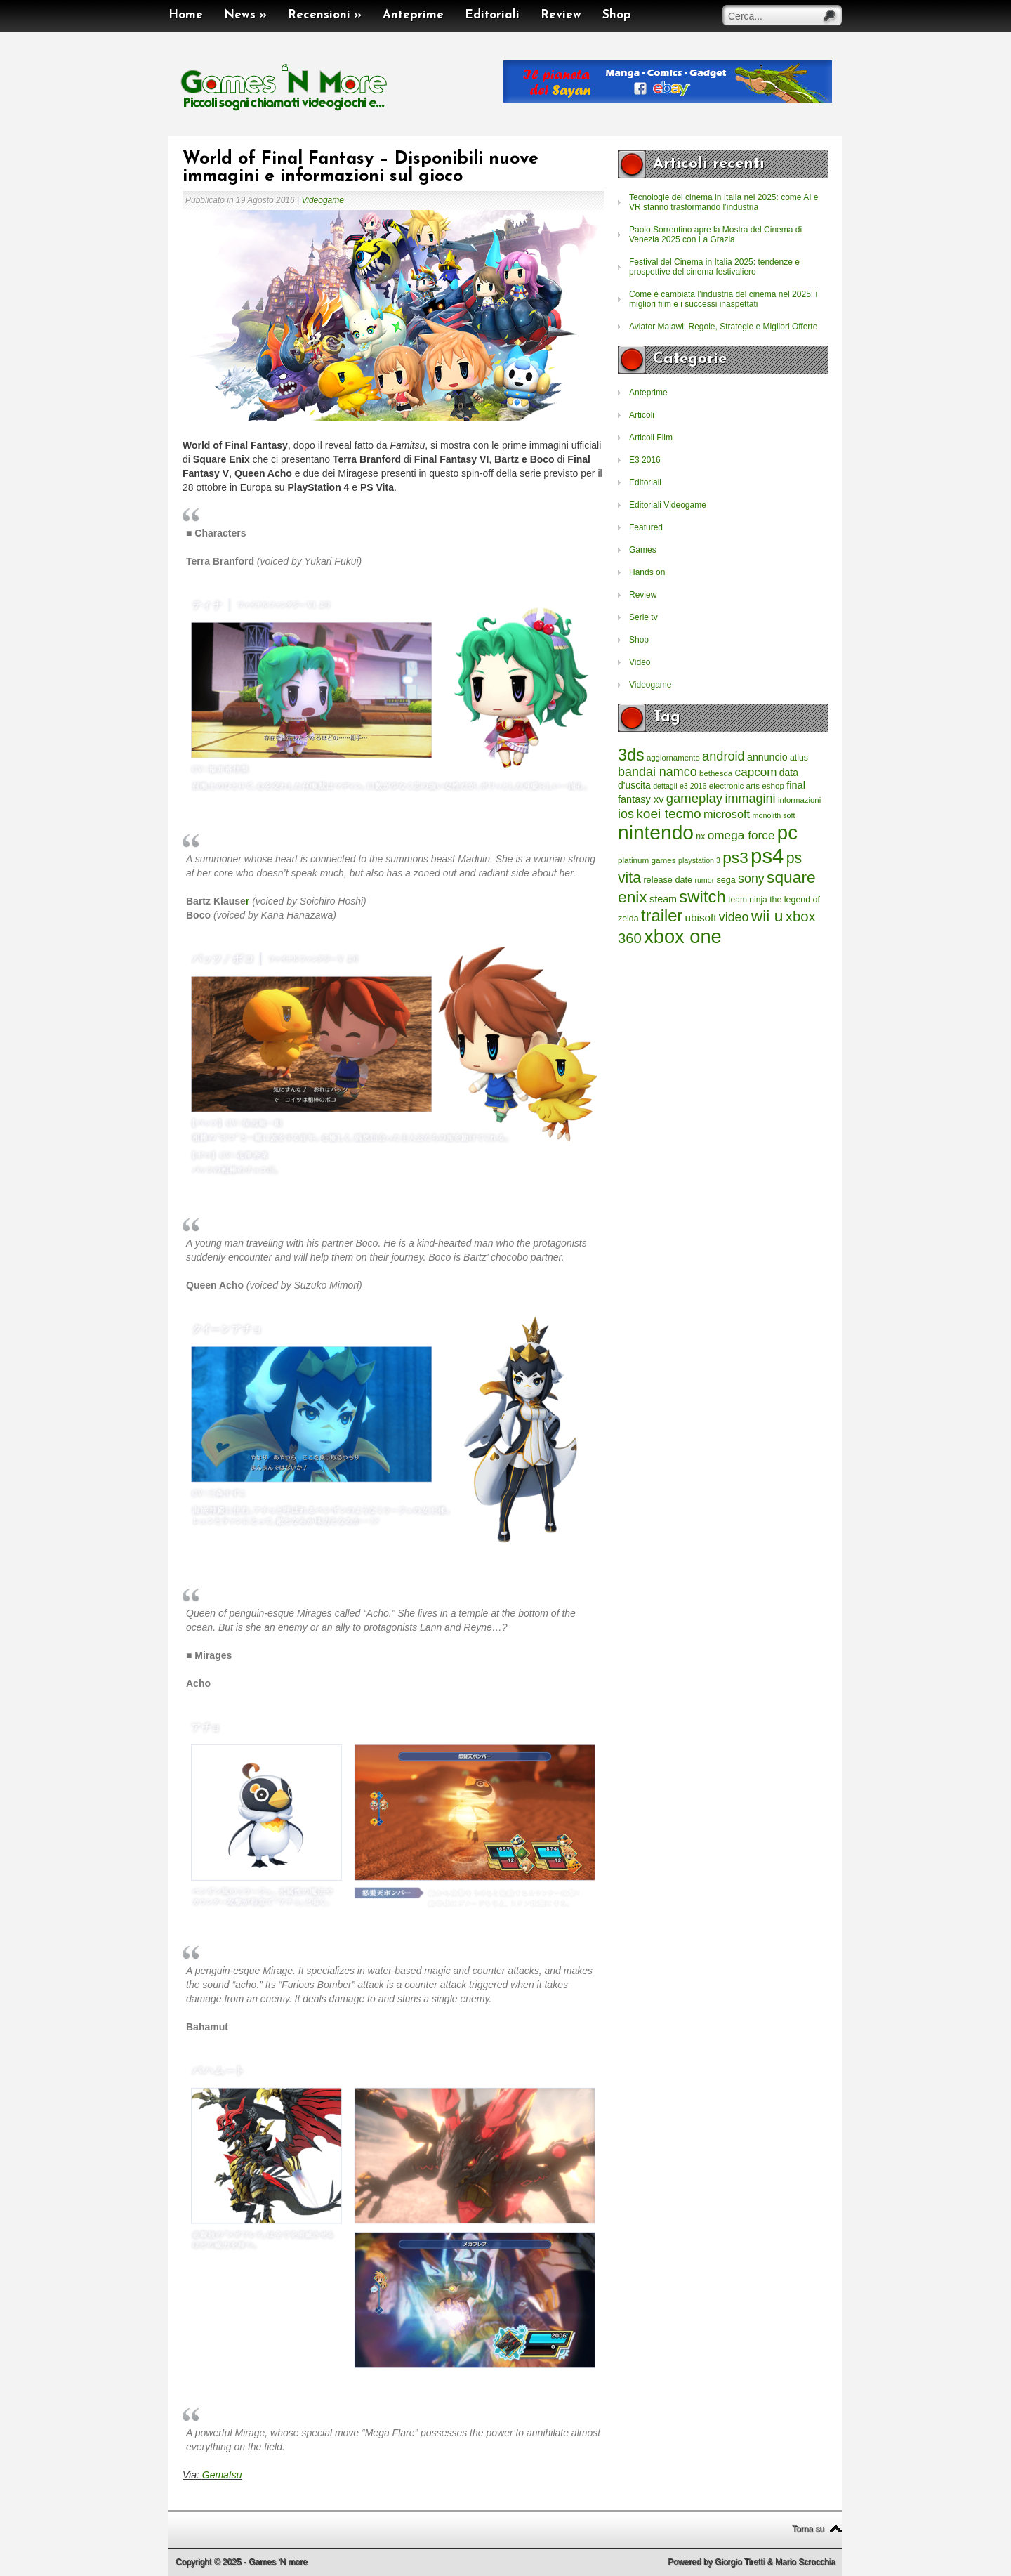 This screenshot has height=2576, width=1011. What do you see at coordinates (651, 437) in the screenshot?
I see `Articoli Film` at bounding box center [651, 437].